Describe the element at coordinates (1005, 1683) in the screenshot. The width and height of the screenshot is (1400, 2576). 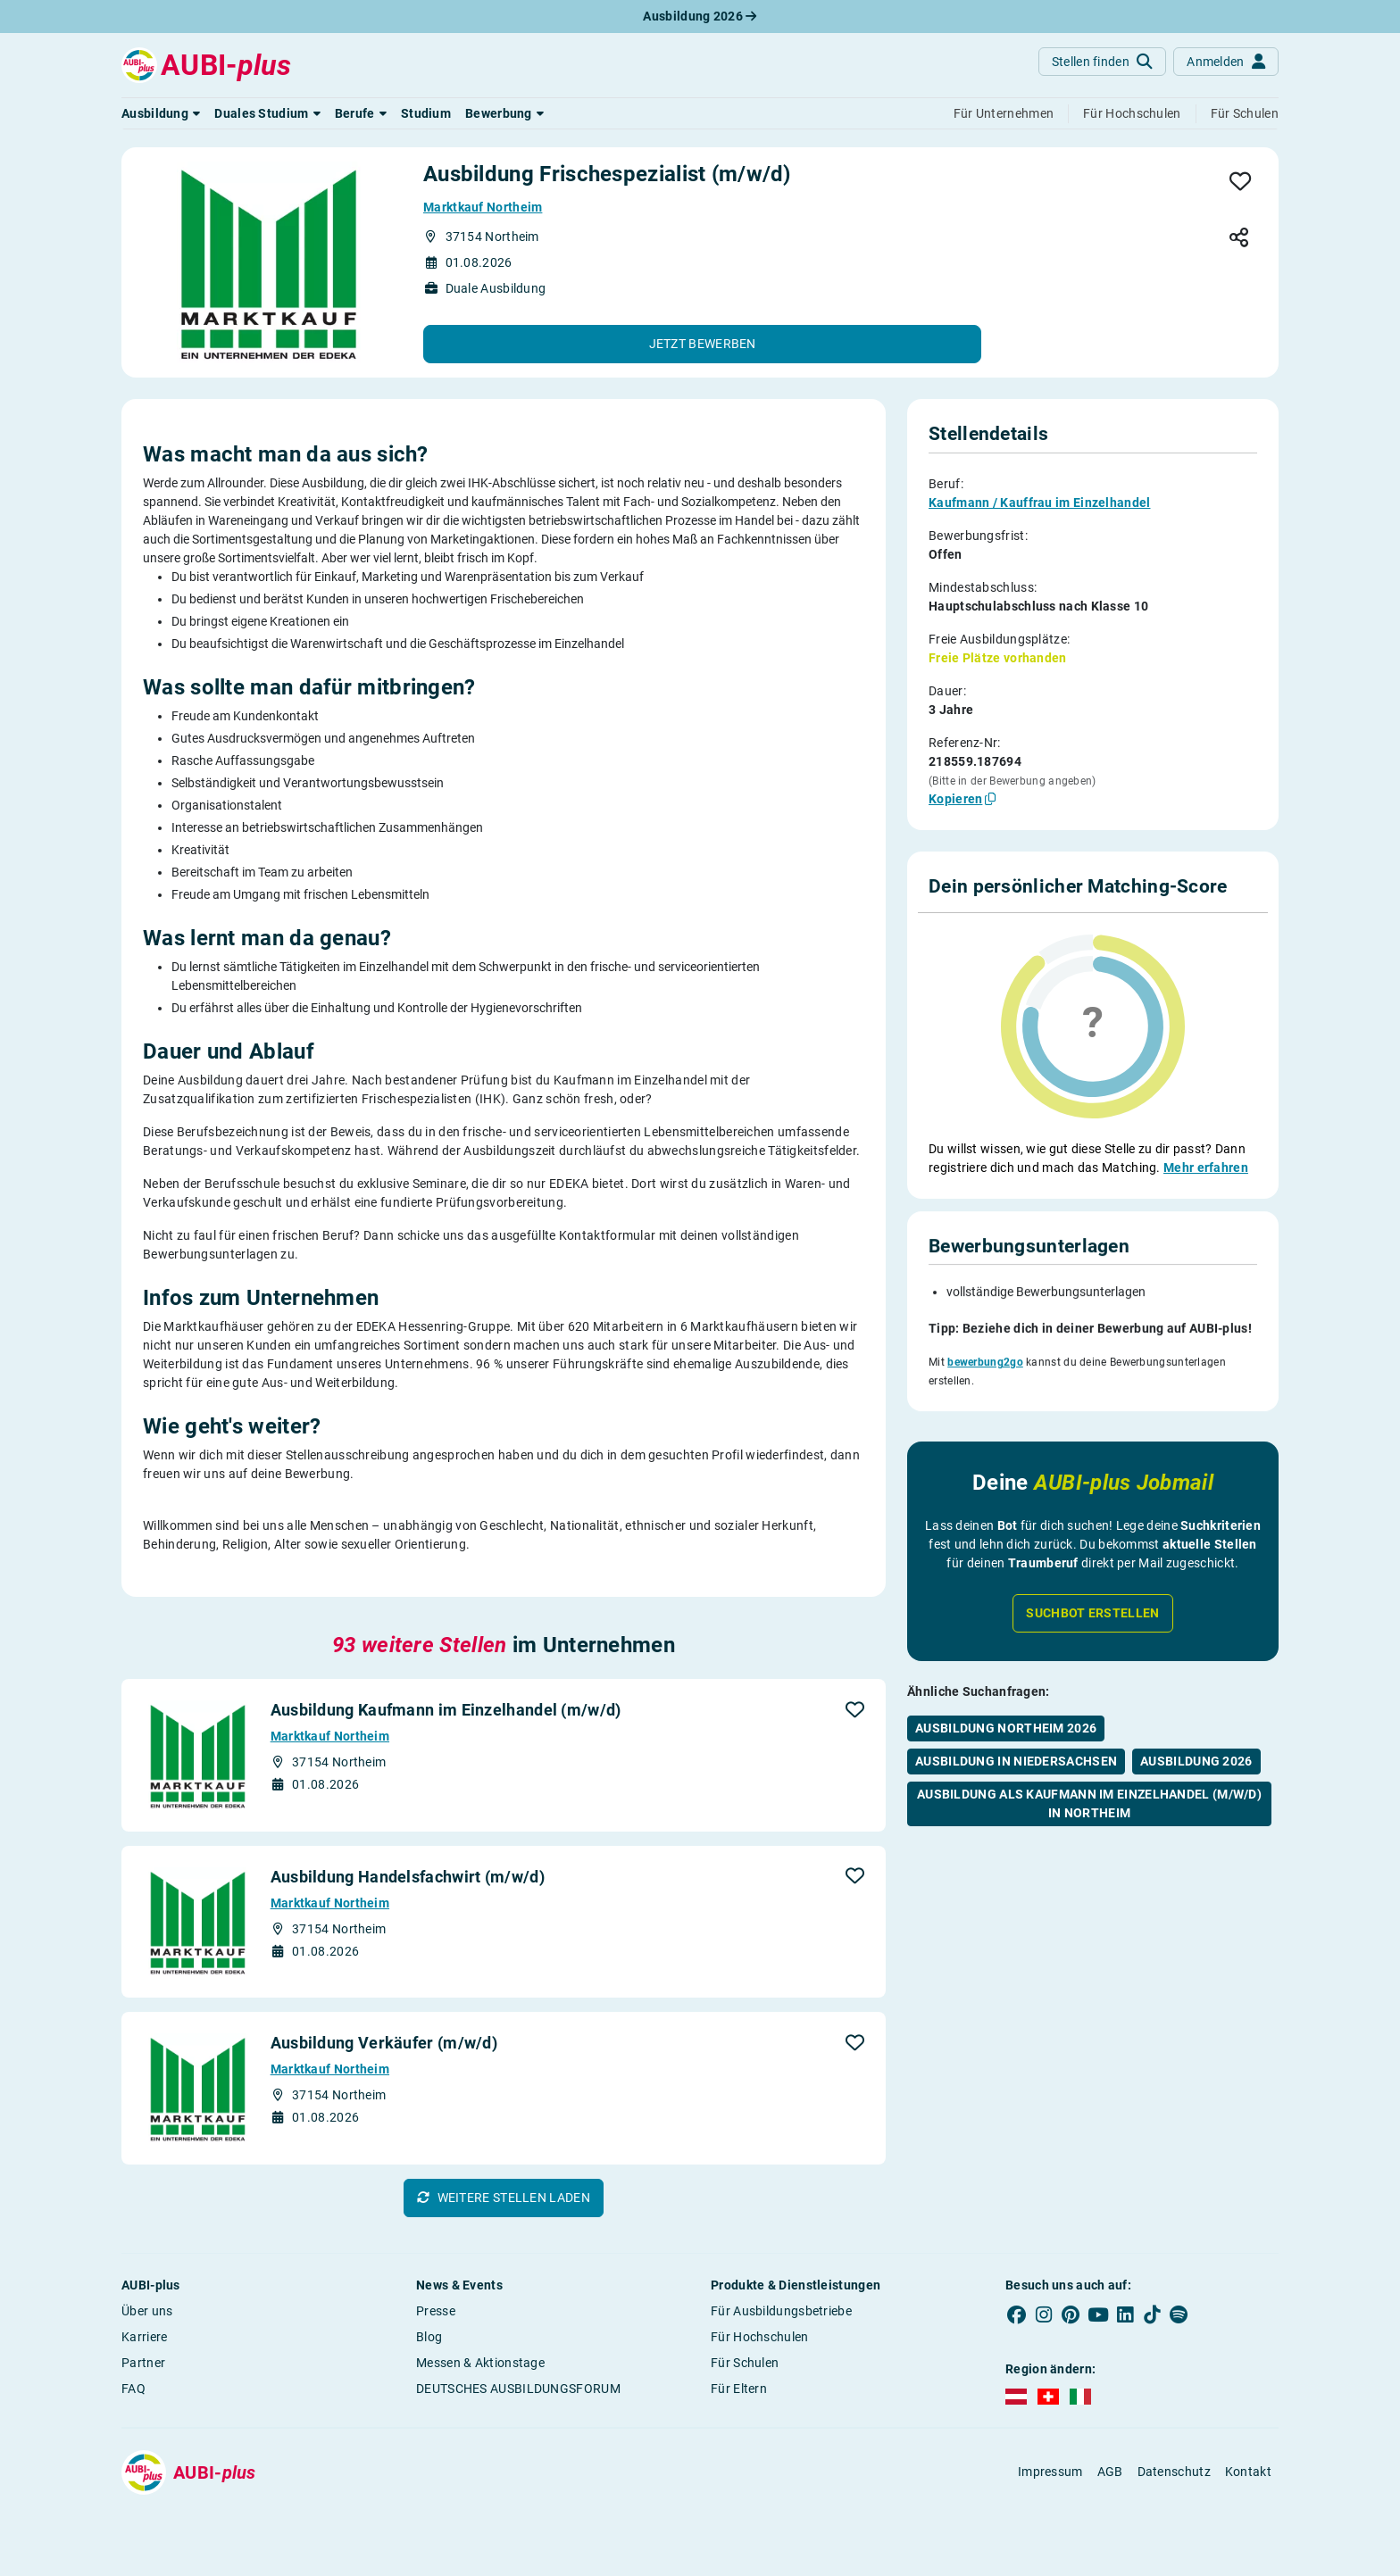
I see `Ausbildung Northeim 2026` at that location.